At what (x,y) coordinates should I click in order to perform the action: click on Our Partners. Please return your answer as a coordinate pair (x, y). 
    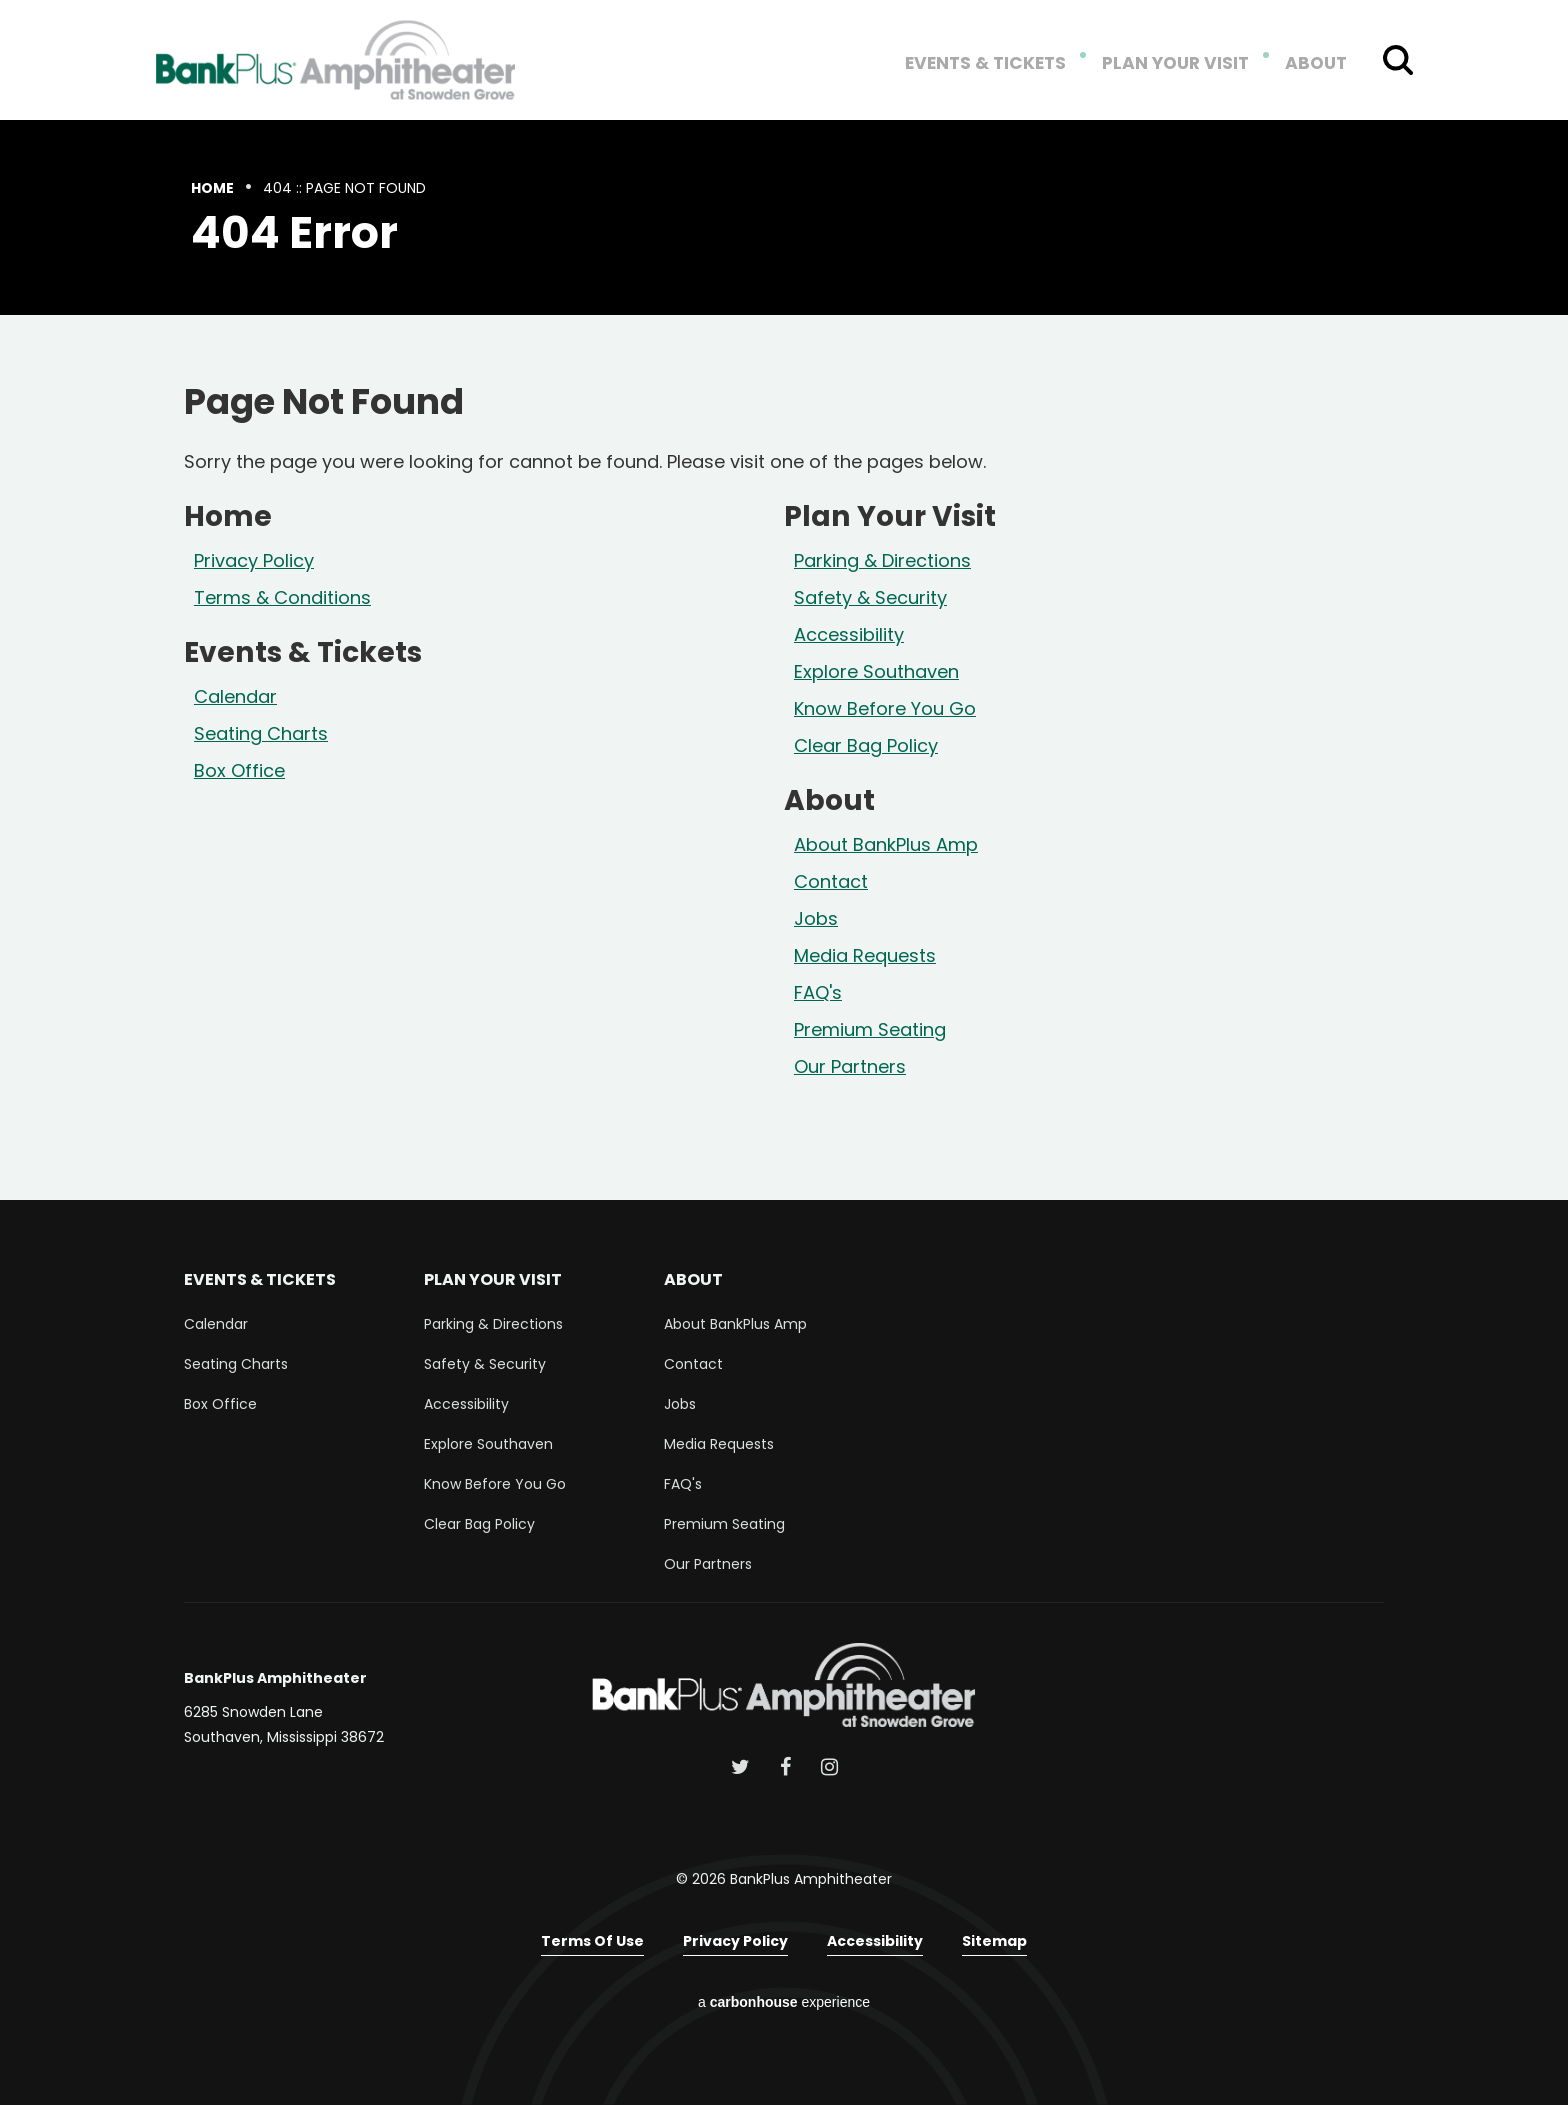
    Looking at the image, I should click on (850, 1066).